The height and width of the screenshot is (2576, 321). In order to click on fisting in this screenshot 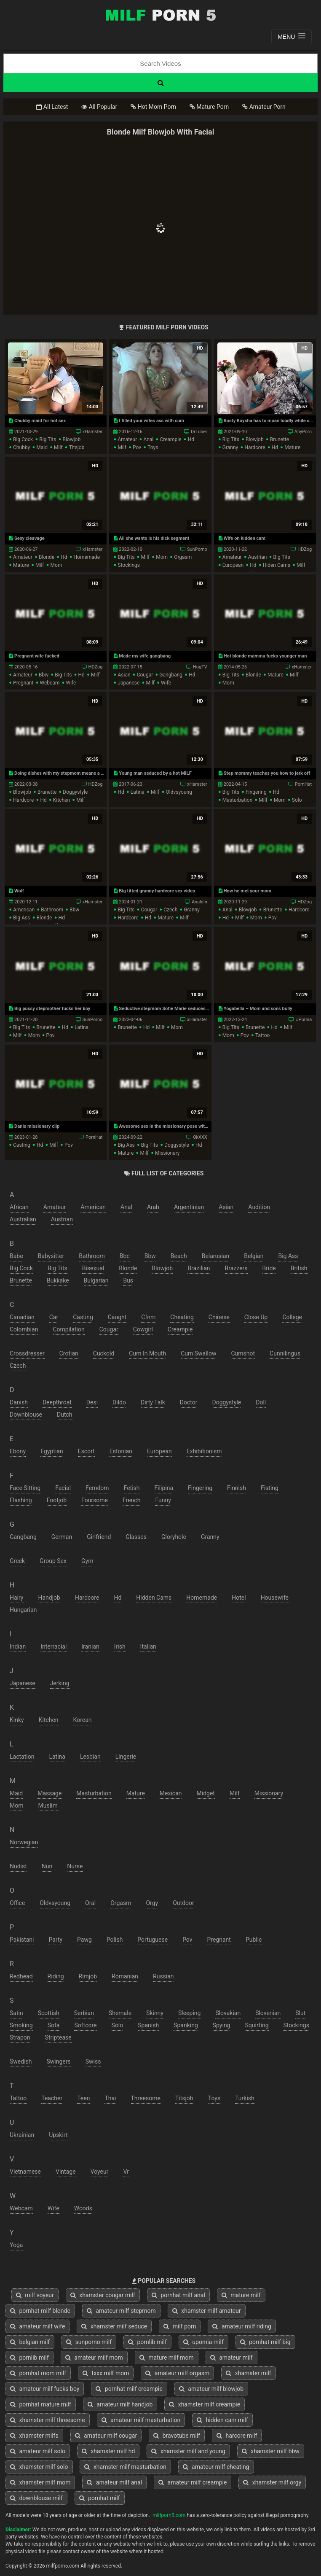, I will do `click(269, 1488)`.